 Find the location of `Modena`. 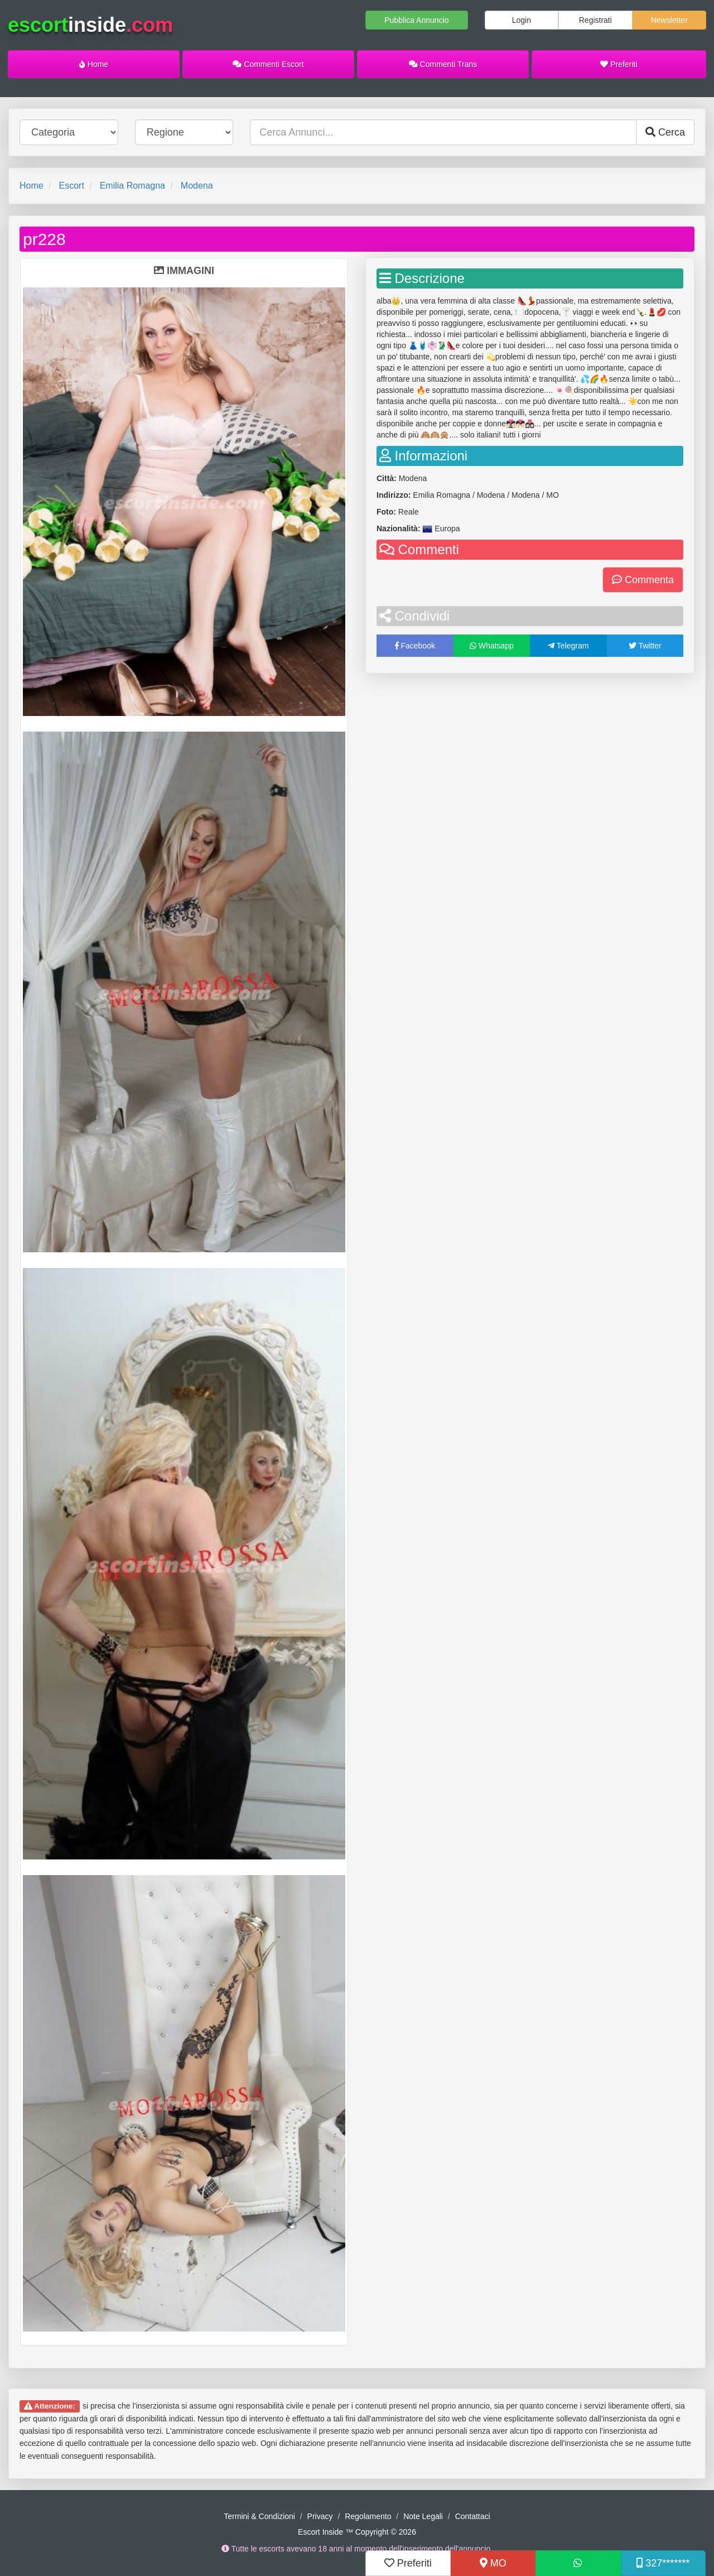

Modena is located at coordinates (197, 185).